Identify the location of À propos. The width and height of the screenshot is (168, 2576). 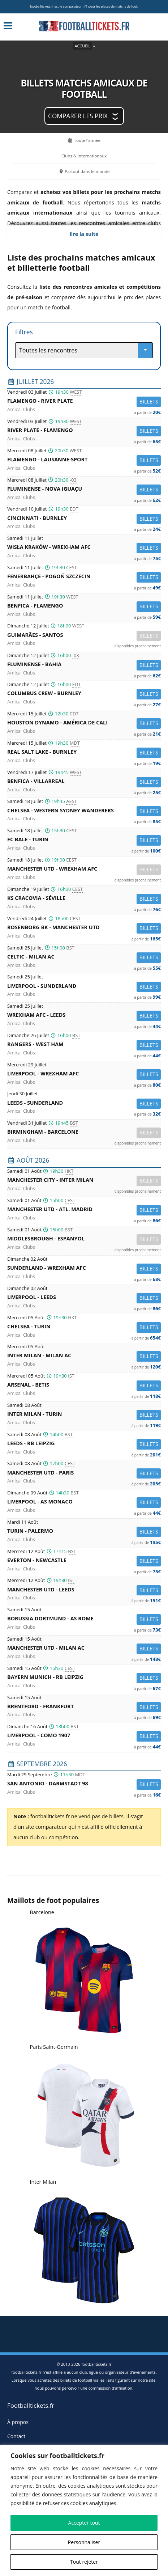
(18, 2422).